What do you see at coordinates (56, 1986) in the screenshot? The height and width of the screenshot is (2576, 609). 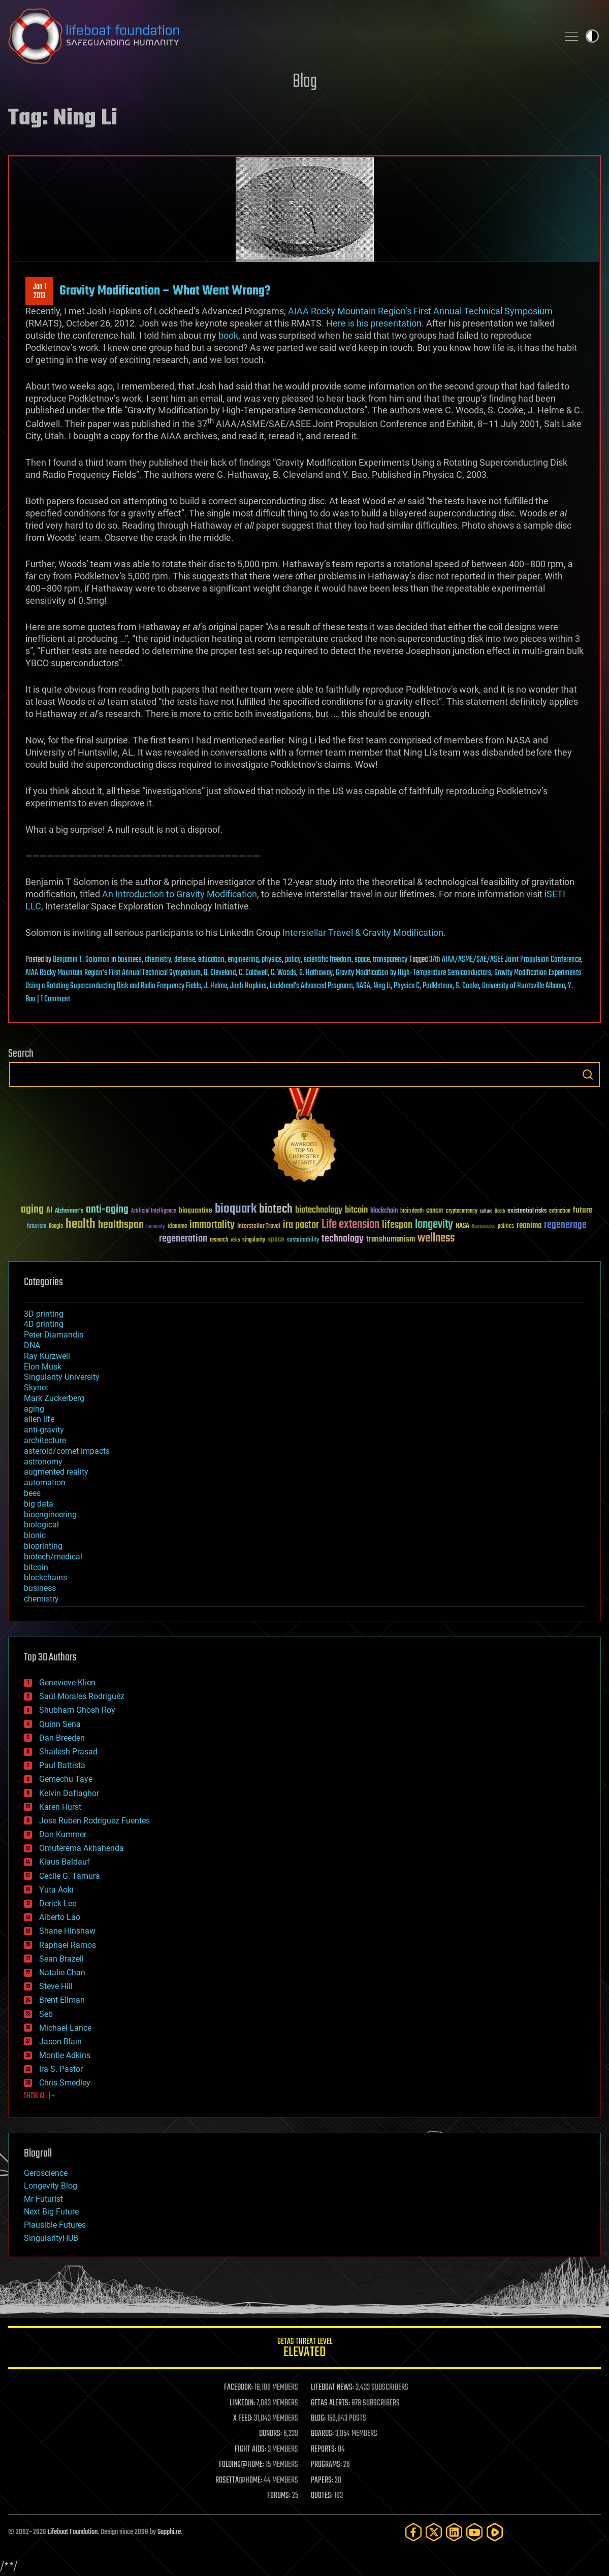 I see `Steve Hill` at bounding box center [56, 1986].